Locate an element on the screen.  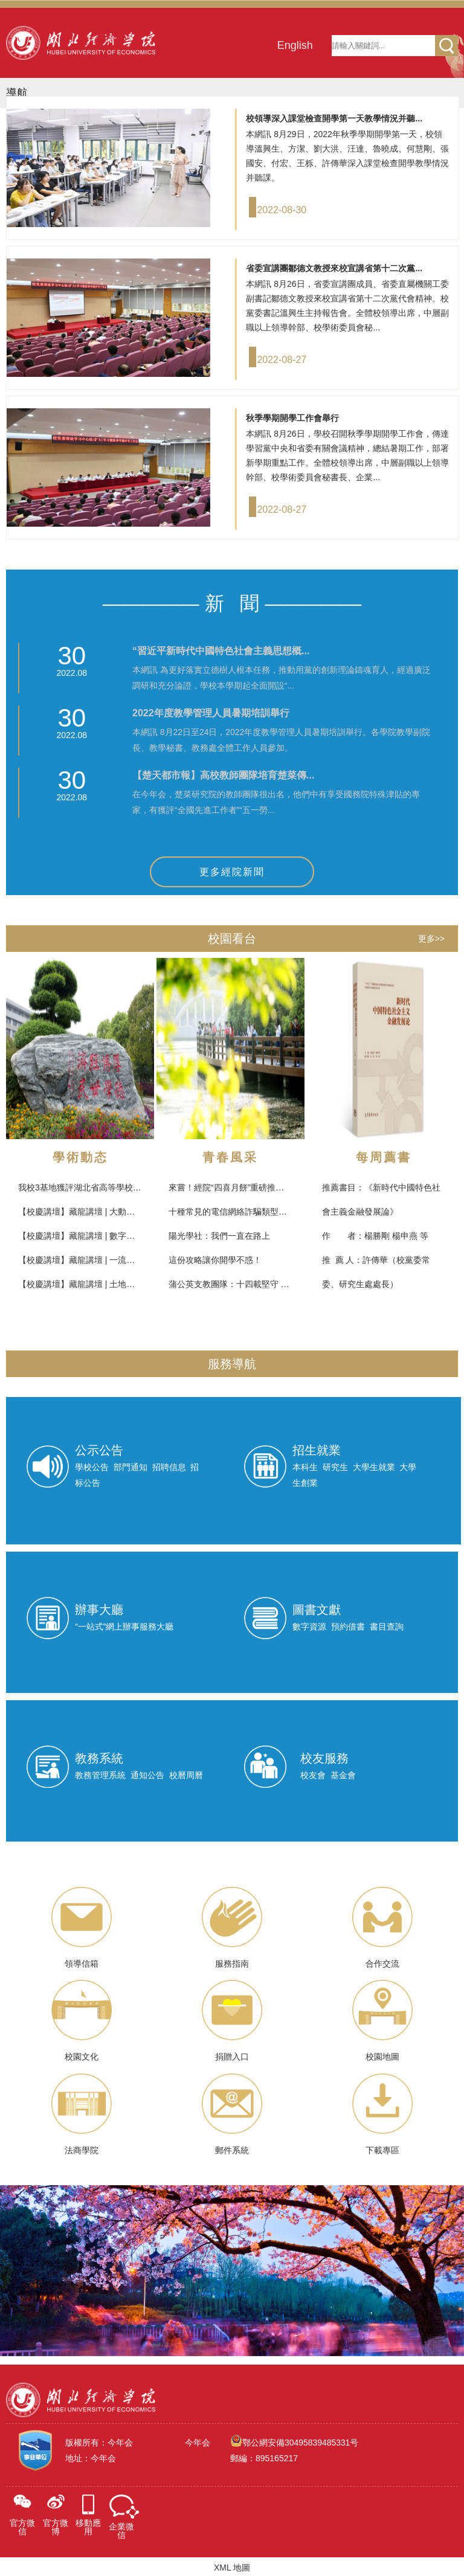
書目查詢 is located at coordinates (387, 1626).